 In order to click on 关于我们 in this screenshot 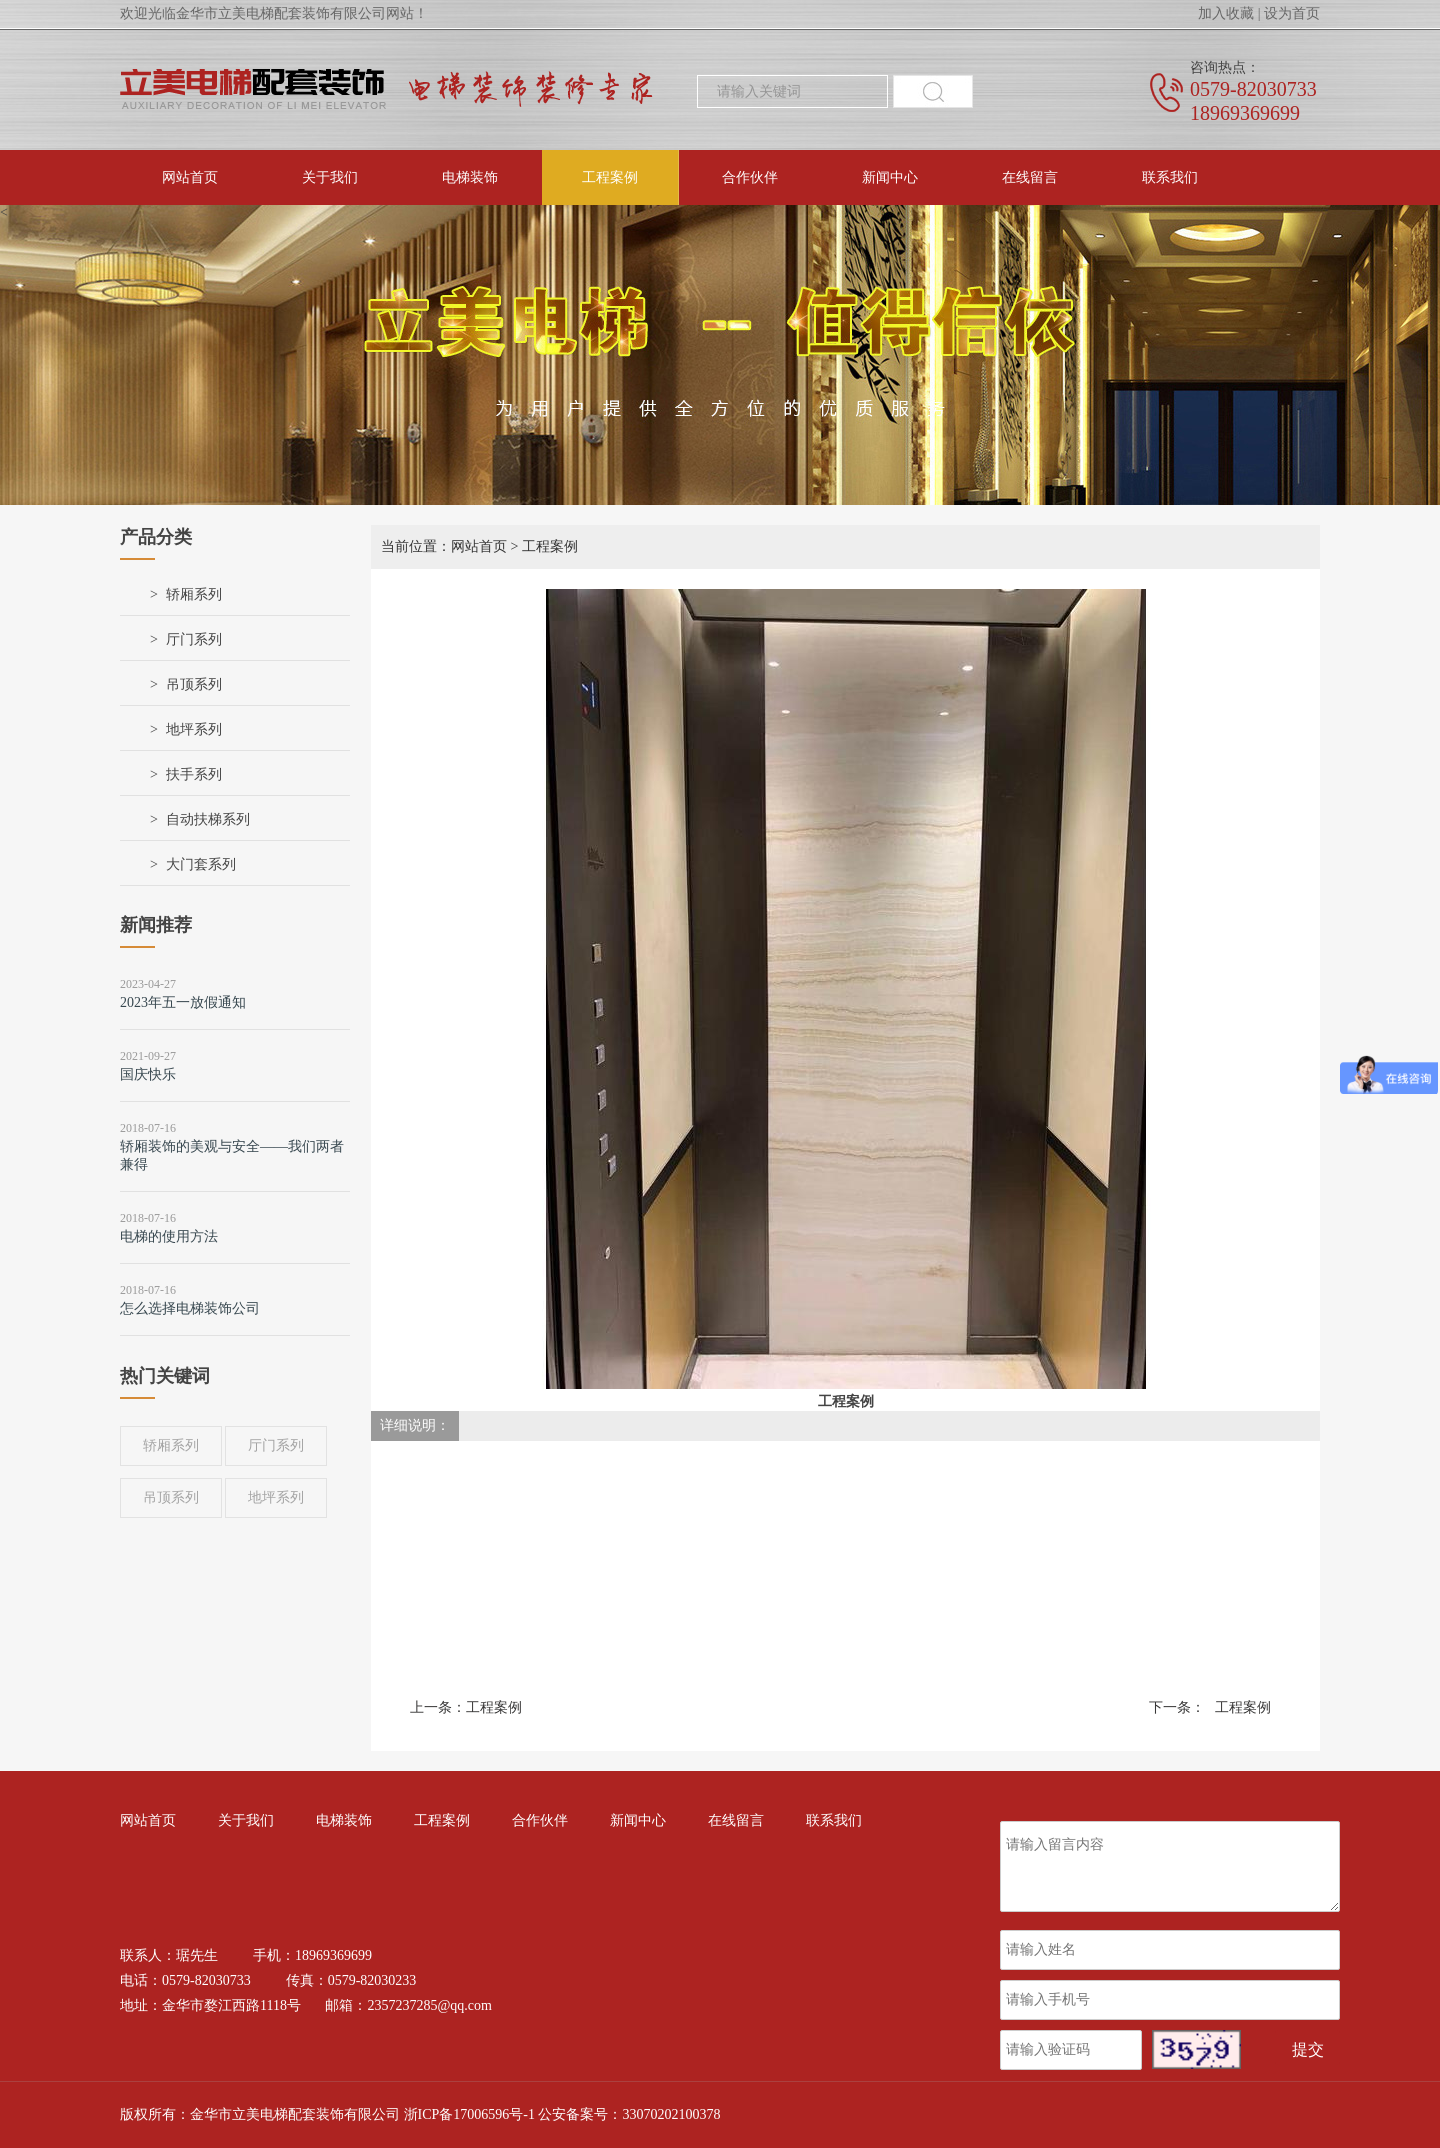, I will do `click(330, 177)`.